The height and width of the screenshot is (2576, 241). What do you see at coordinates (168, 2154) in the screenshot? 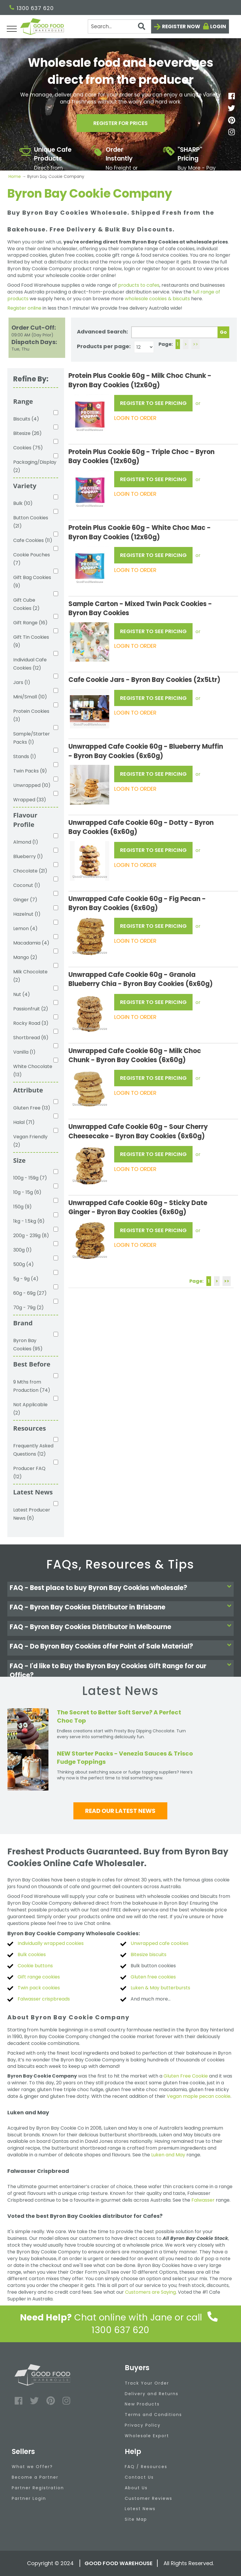
I see `Luken and May` at bounding box center [168, 2154].